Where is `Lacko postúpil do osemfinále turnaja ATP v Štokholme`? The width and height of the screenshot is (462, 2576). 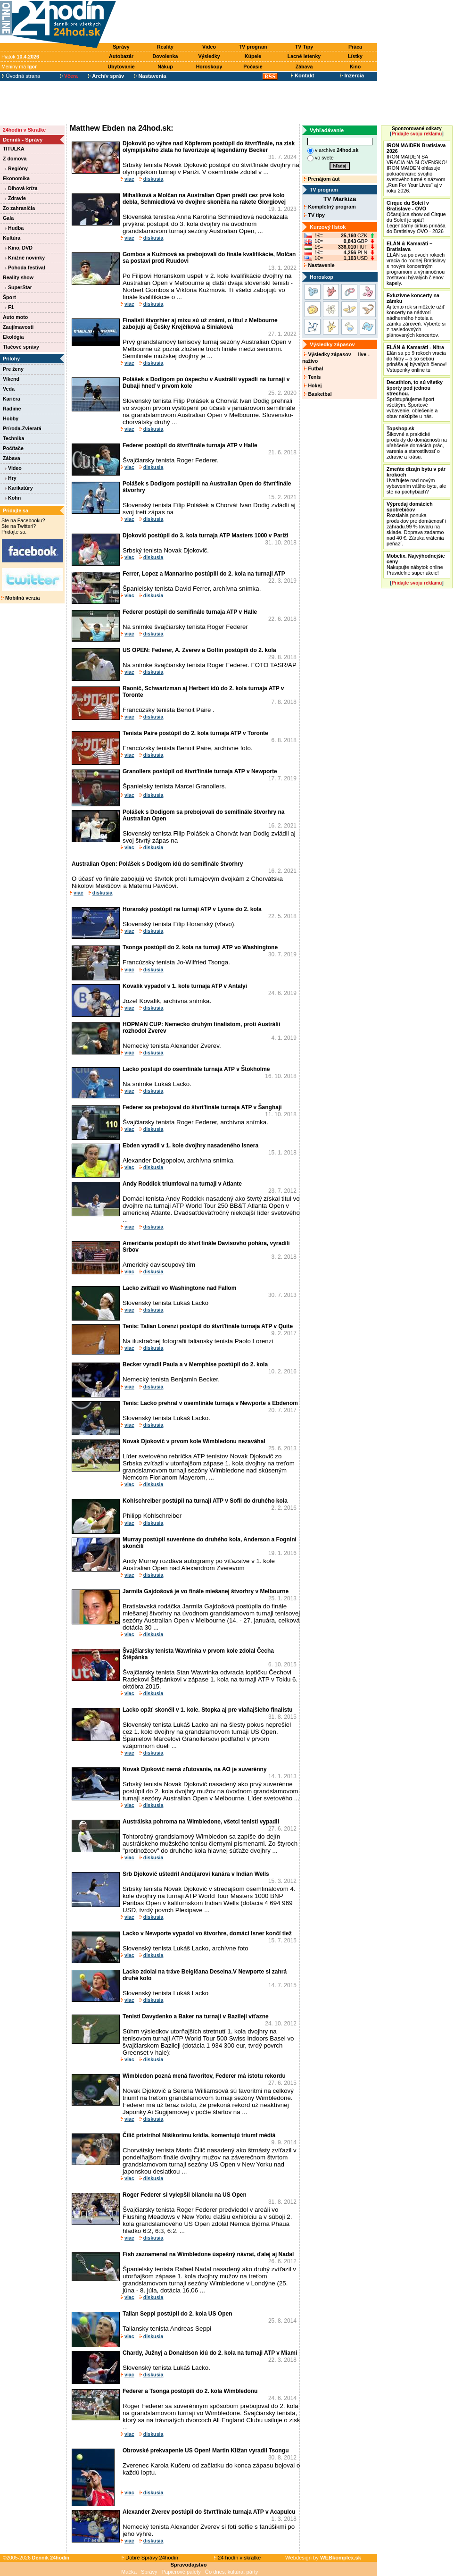
Lacko postúpil do osemfinále turnaja ATP v Štokholme is located at coordinates (196, 1069).